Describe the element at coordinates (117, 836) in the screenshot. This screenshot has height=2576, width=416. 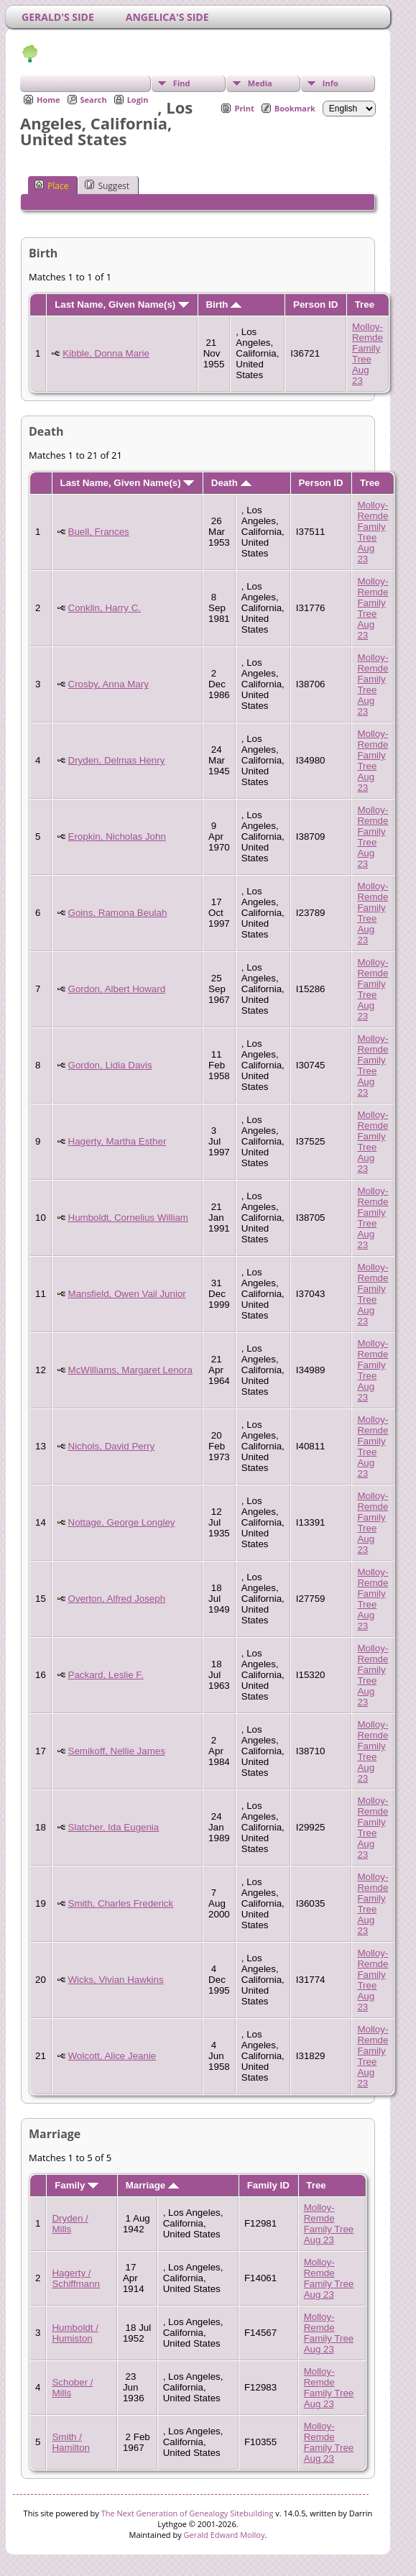
I see `Eropkin, Nicholas John` at that location.